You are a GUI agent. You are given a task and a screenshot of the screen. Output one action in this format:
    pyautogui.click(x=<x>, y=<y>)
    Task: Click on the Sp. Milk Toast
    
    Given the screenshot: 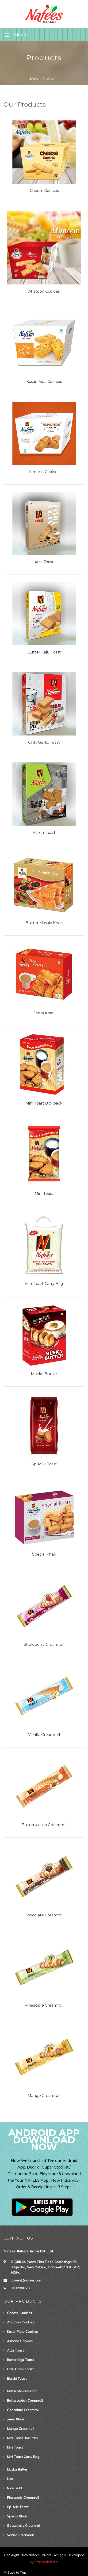 What is the action you would take?
    pyautogui.click(x=17, y=2507)
    